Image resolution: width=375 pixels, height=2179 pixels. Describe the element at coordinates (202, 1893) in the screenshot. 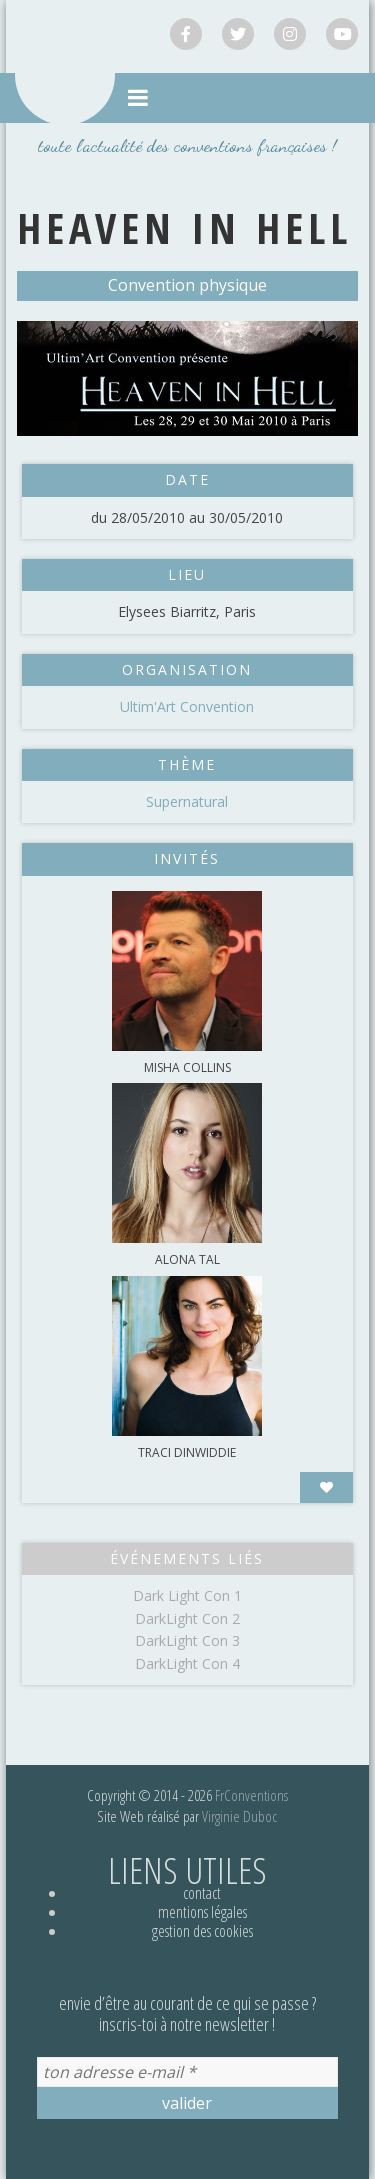

I see `Contact` at that location.